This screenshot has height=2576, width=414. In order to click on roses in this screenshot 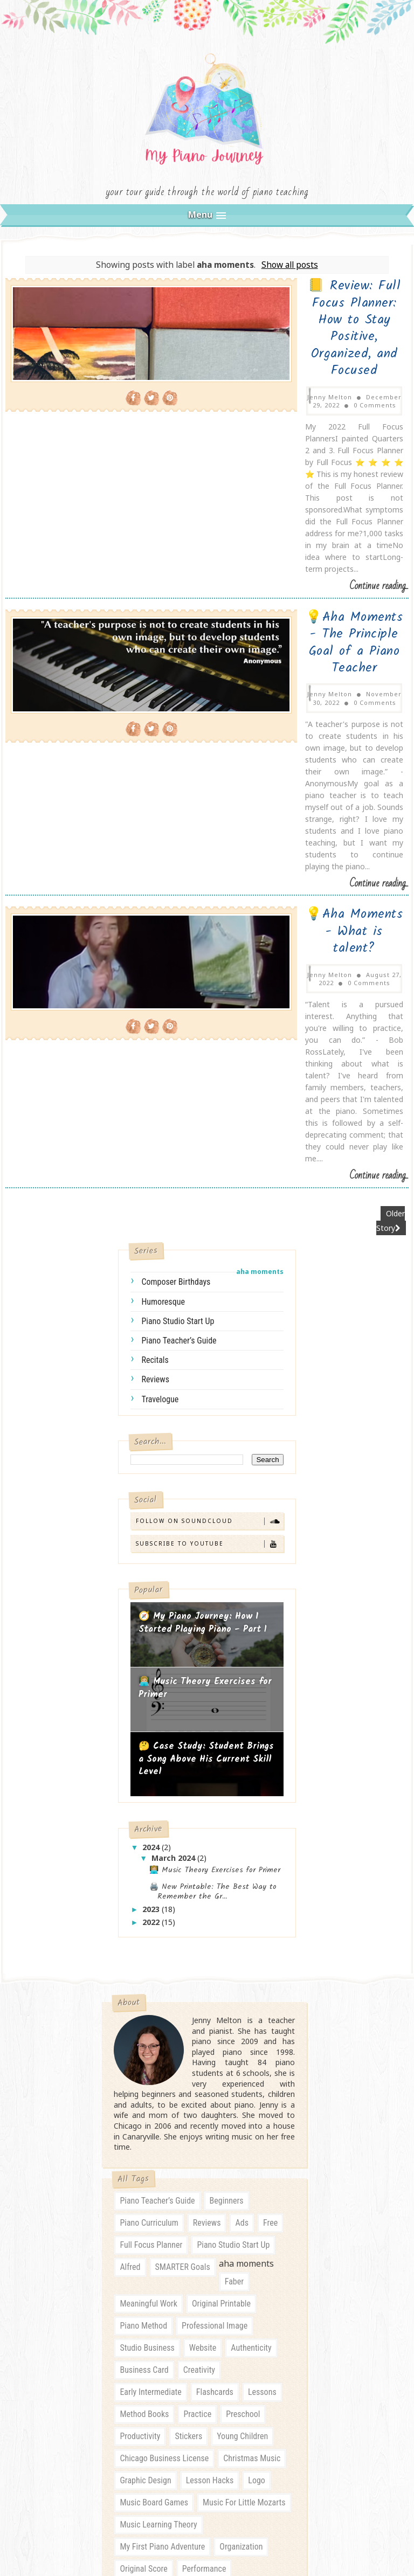, I will do `click(169, 2263)`.